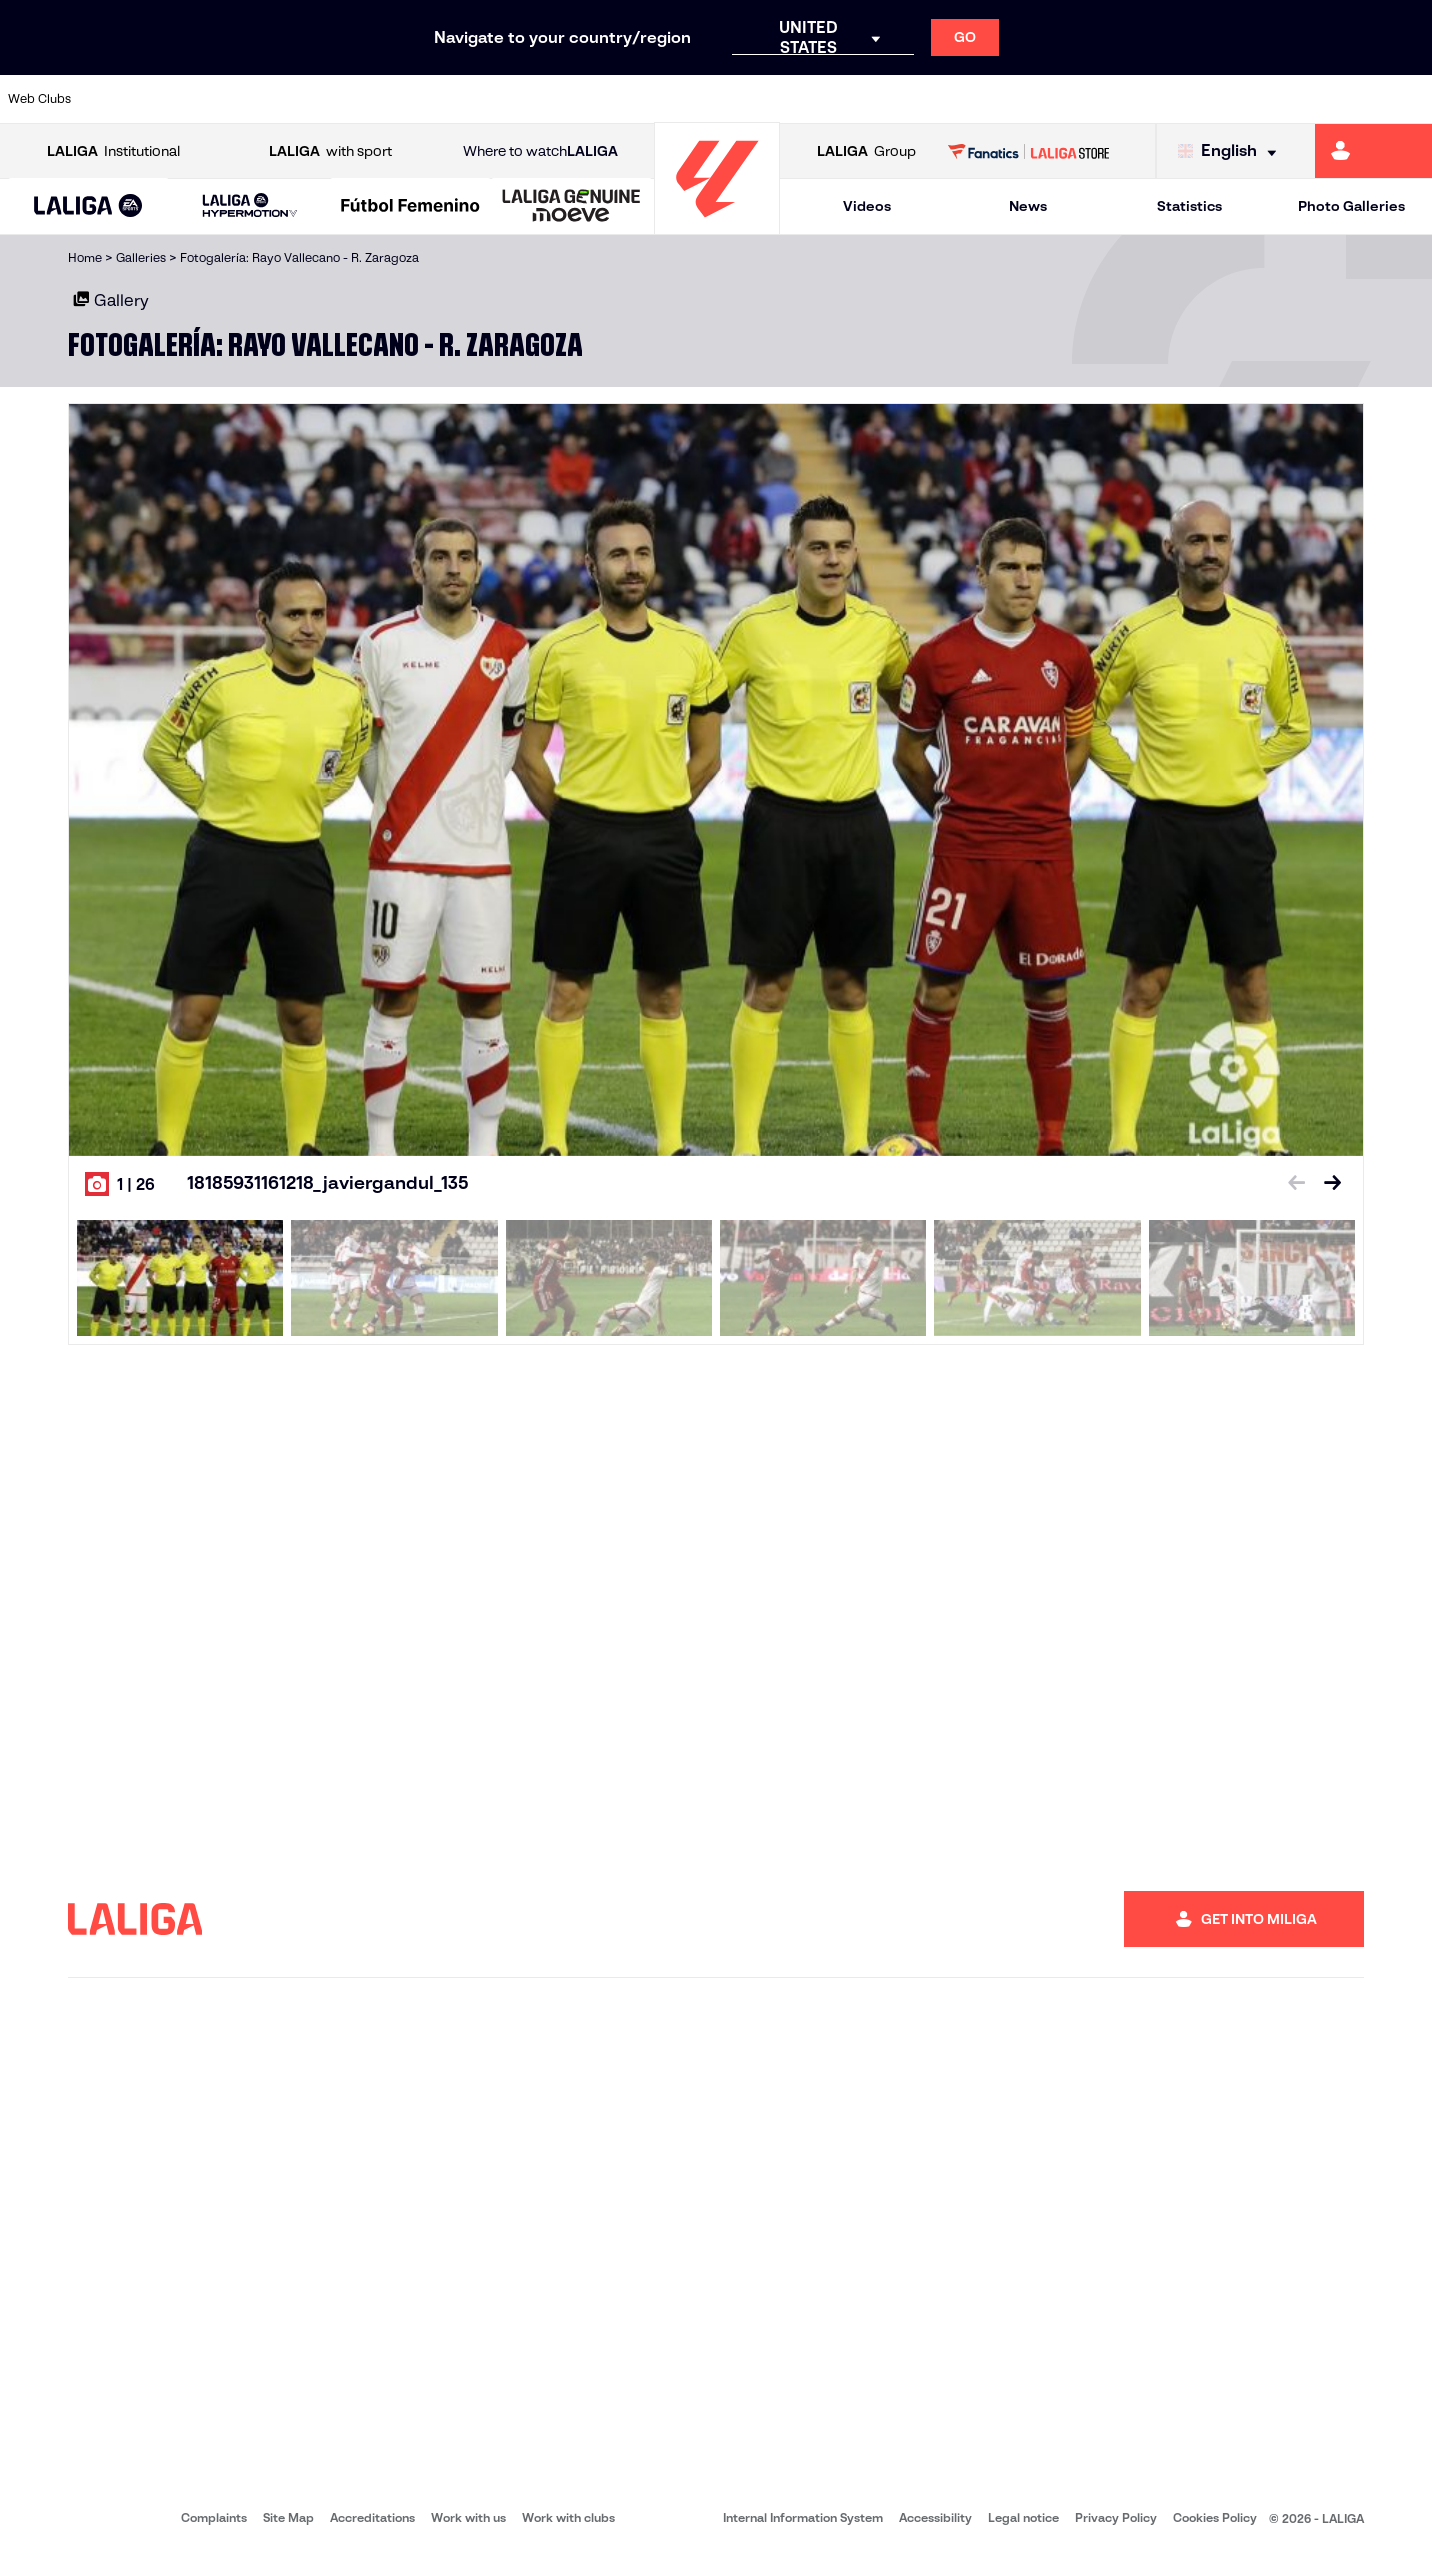  I want to click on [Go to https://www.sevillafc.es/en], so click(1274, 99).